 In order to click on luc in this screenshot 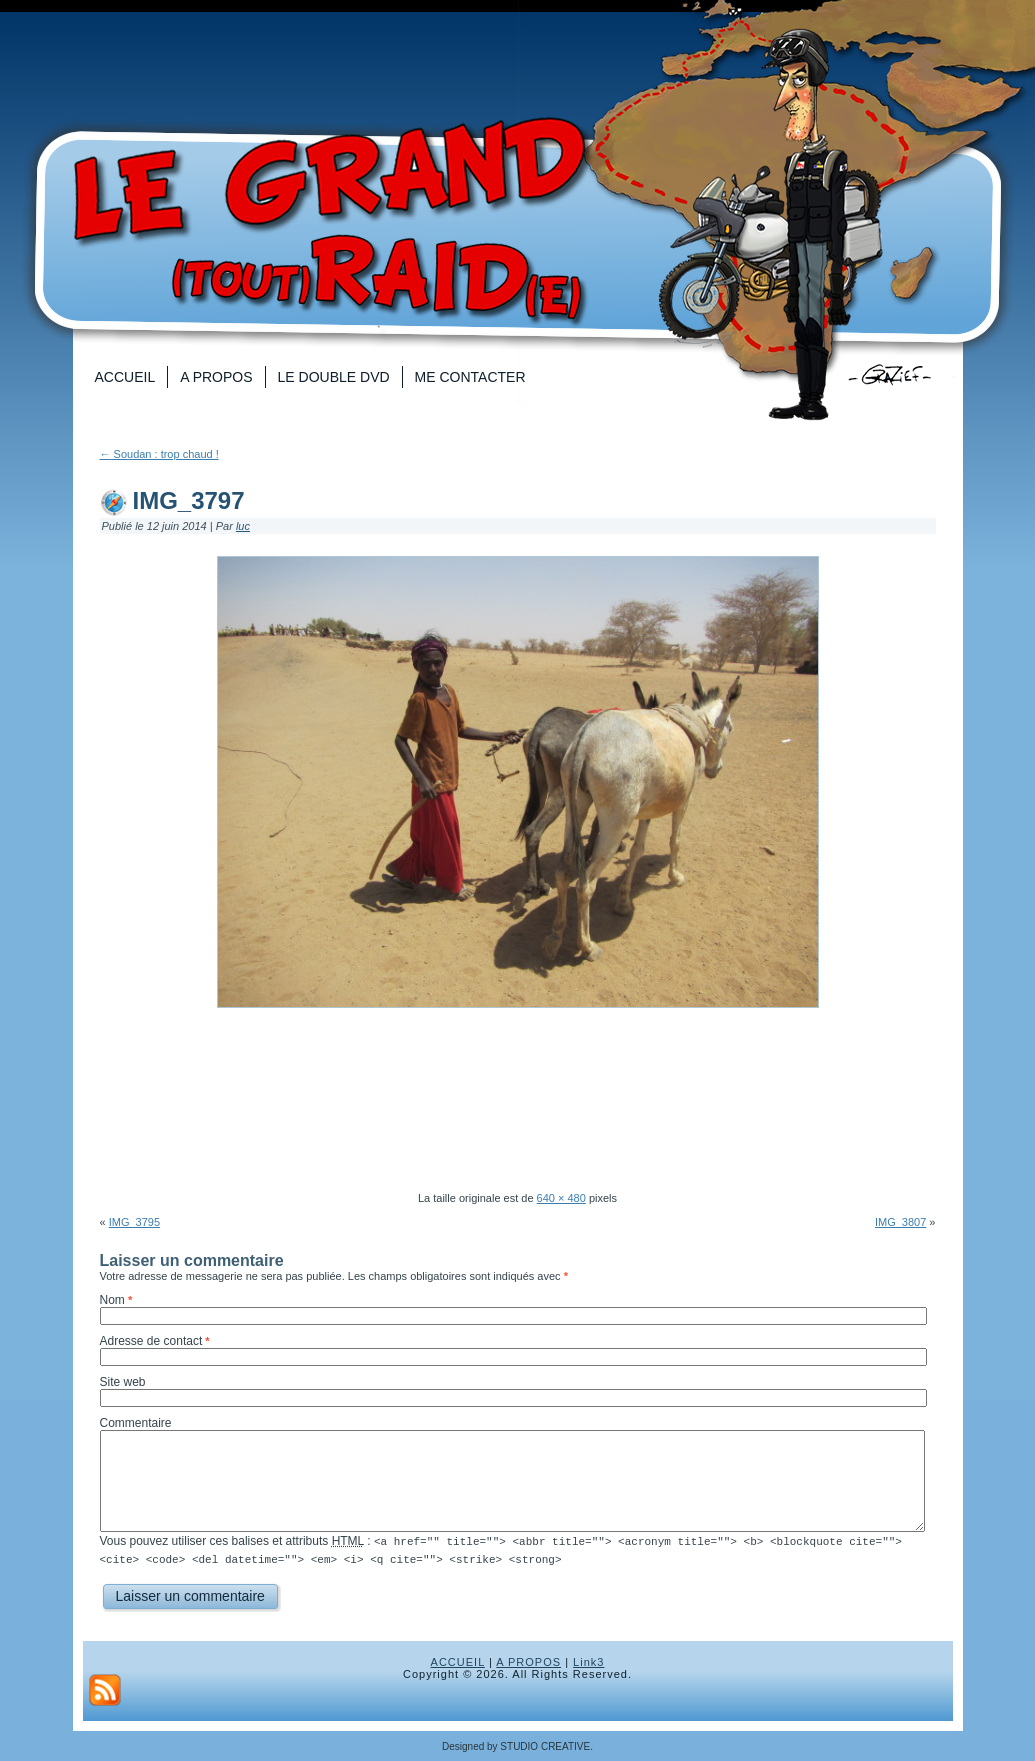, I will do `click(243, 526)`.